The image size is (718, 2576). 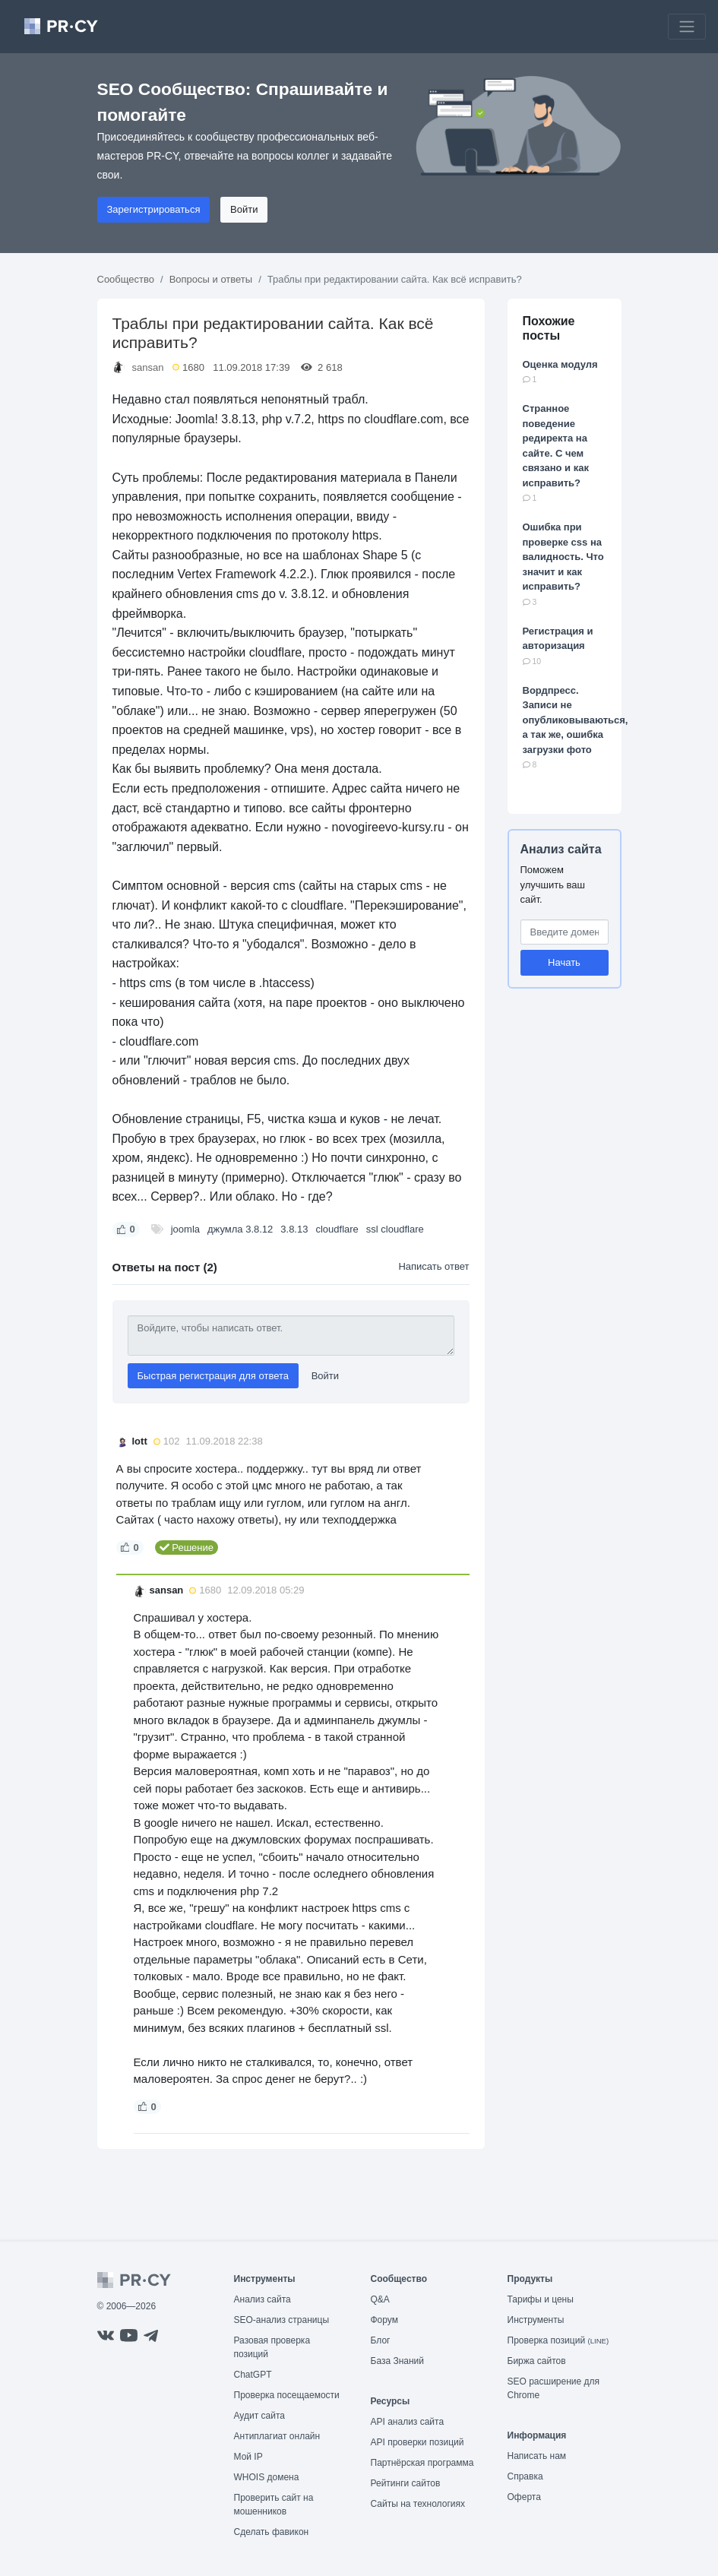 I want to click on Инструменты, so click(x=536, y=2320).